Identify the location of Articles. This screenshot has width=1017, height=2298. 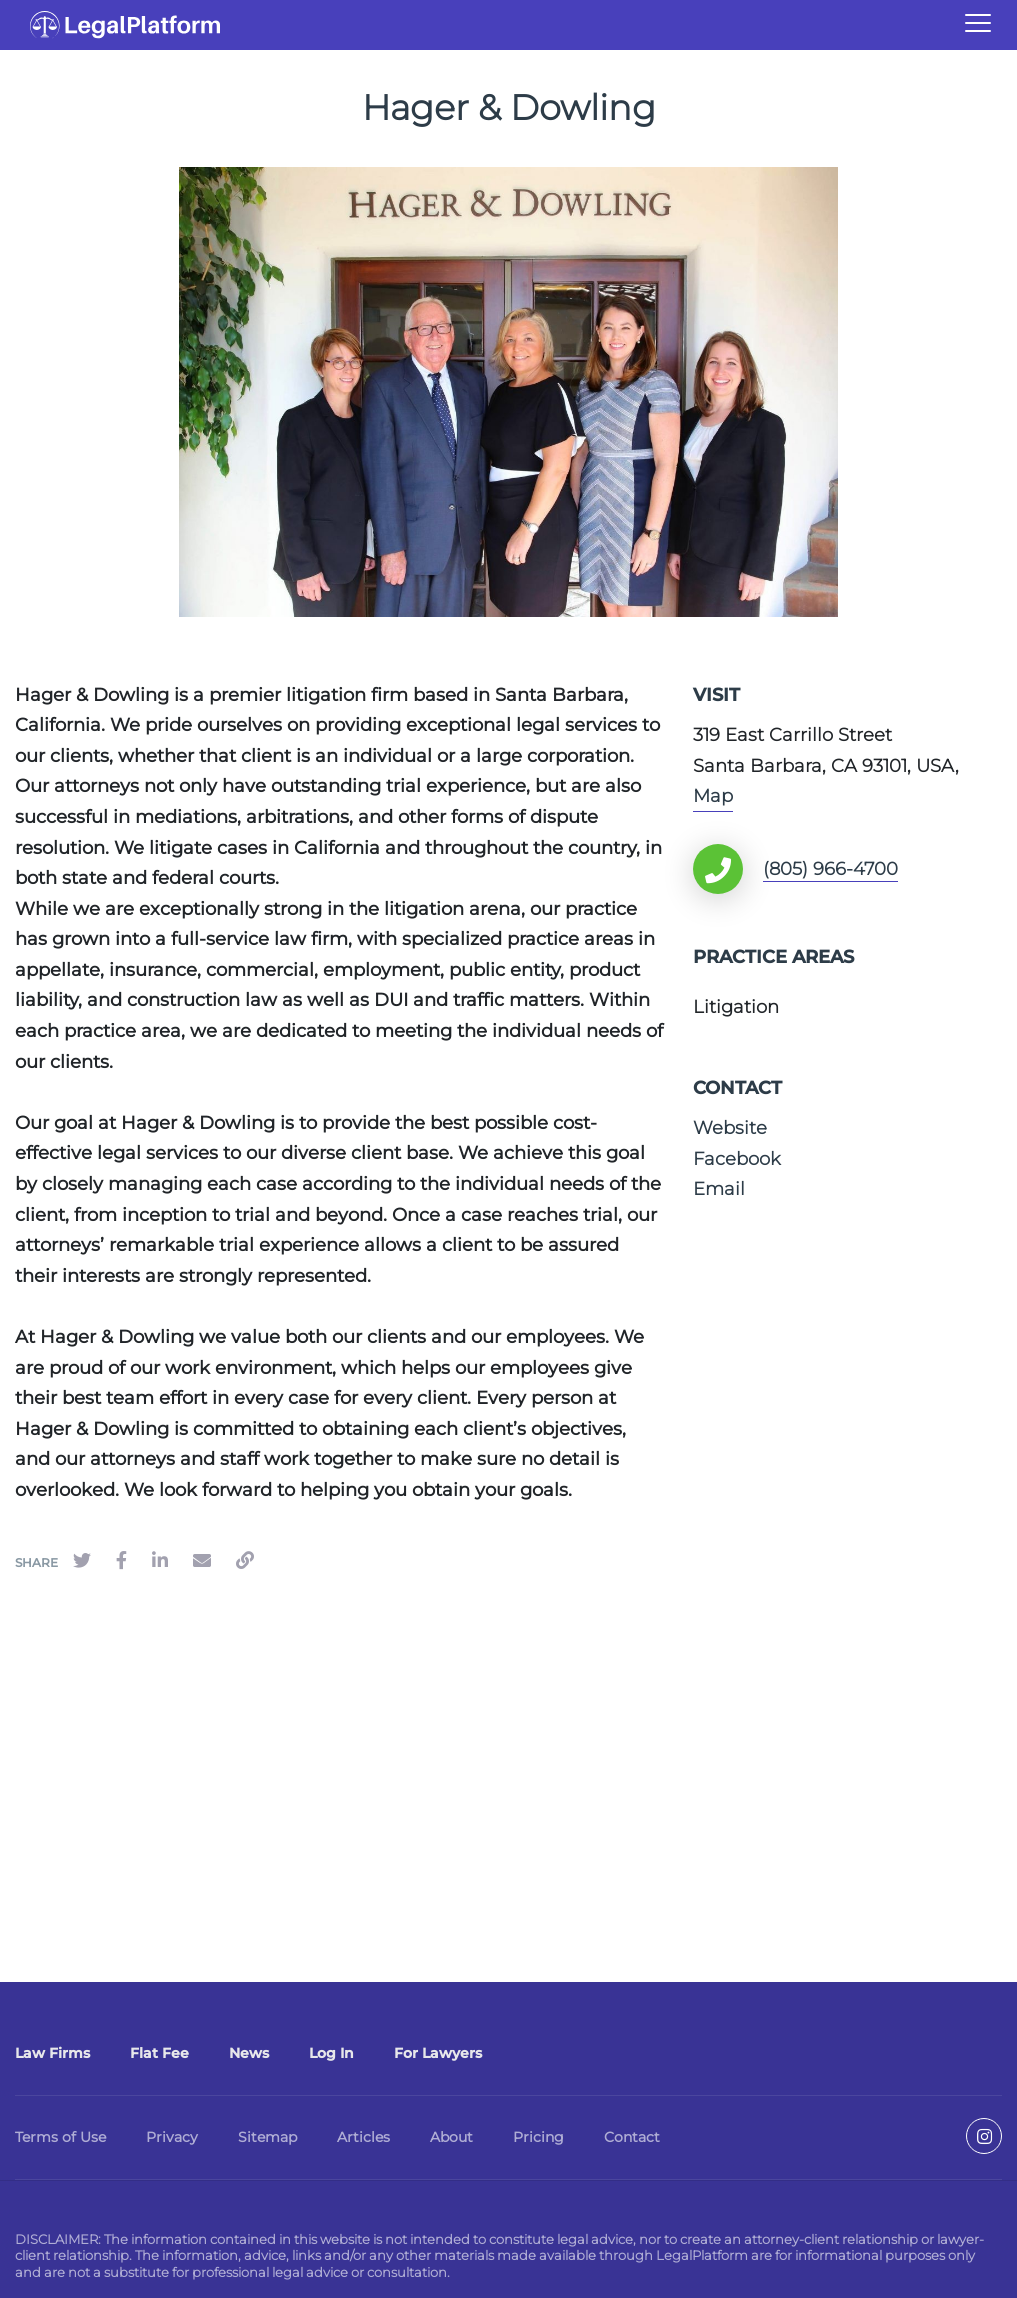
(363, 2137).